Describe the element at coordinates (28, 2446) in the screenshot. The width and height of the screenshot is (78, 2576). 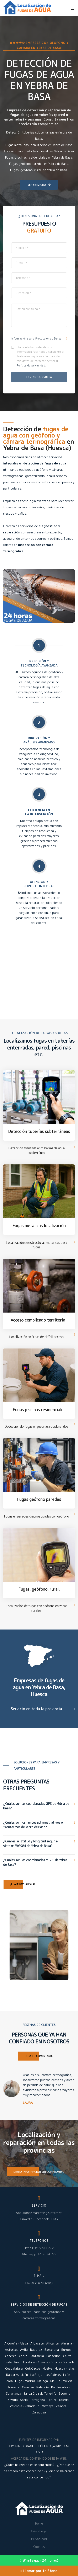
I see `CONAIF` at that location.